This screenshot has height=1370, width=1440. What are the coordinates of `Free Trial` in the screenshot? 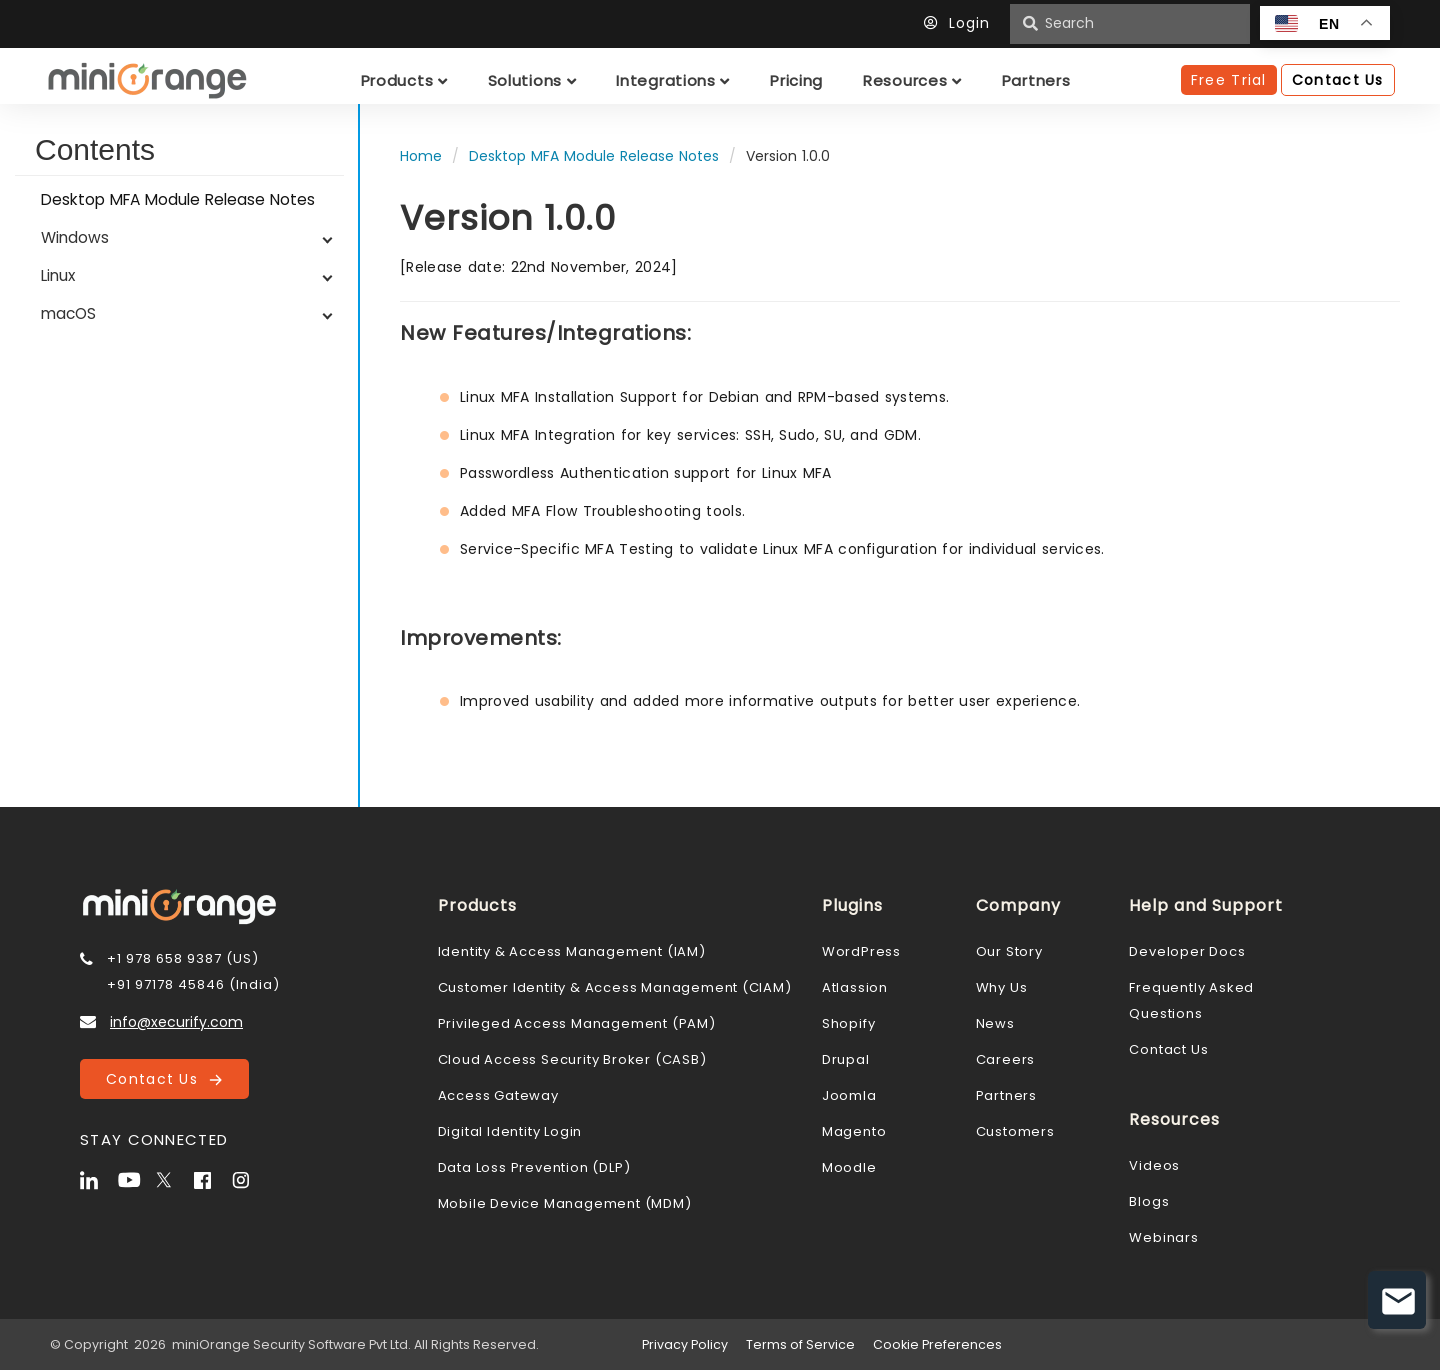 It's located at (1229, 80).